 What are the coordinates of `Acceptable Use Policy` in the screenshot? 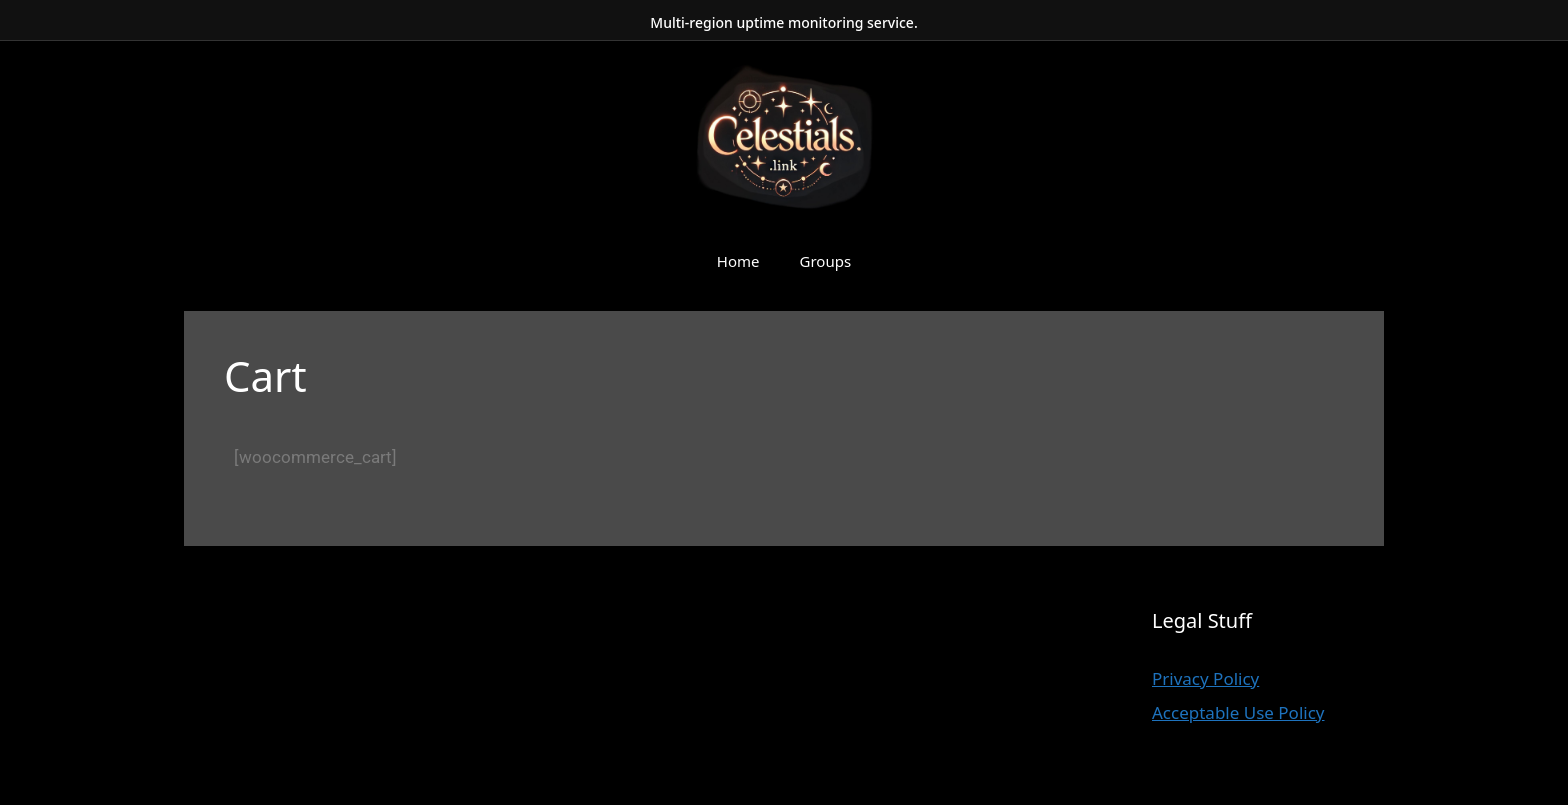 It's located at (1238, 712).